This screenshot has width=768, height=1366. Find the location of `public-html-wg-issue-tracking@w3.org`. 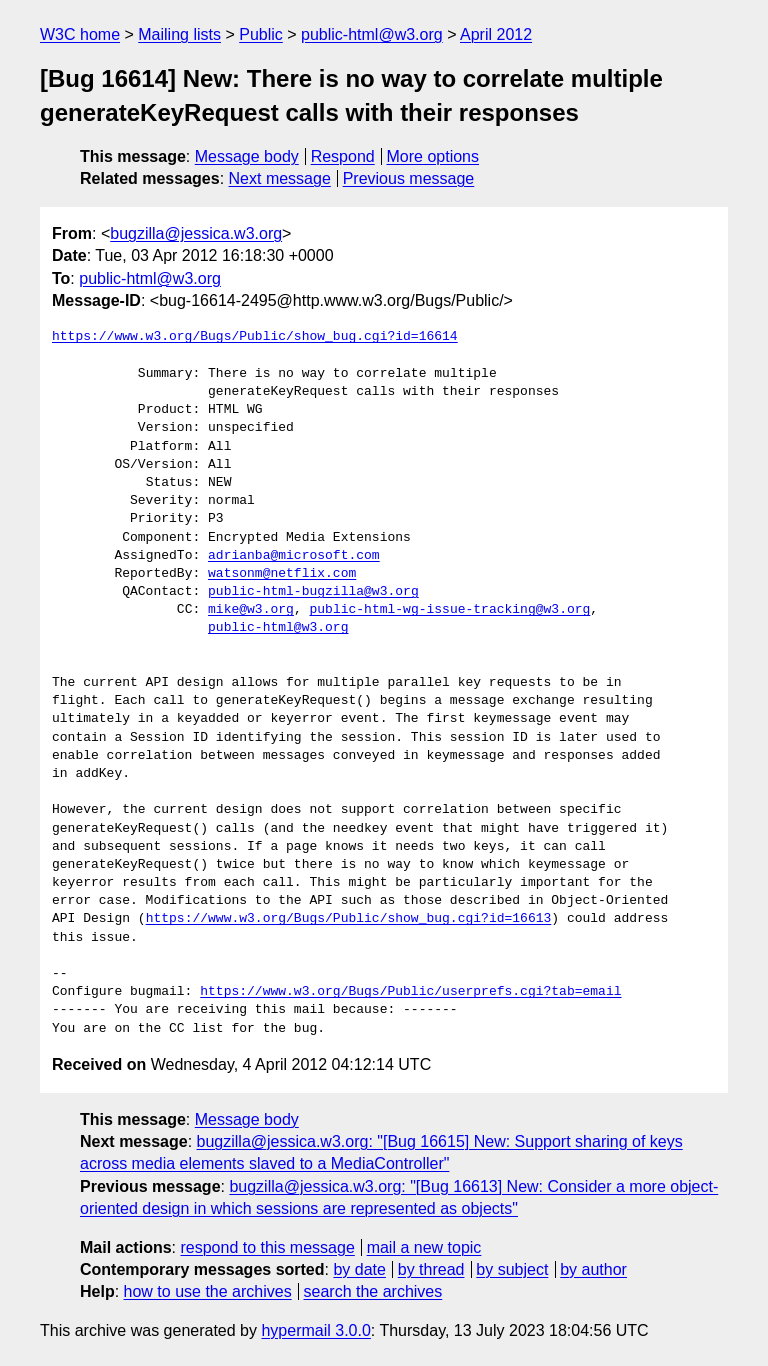

public-html-wg-issue-tracking@w3.org is located at coordinates (449, 610).